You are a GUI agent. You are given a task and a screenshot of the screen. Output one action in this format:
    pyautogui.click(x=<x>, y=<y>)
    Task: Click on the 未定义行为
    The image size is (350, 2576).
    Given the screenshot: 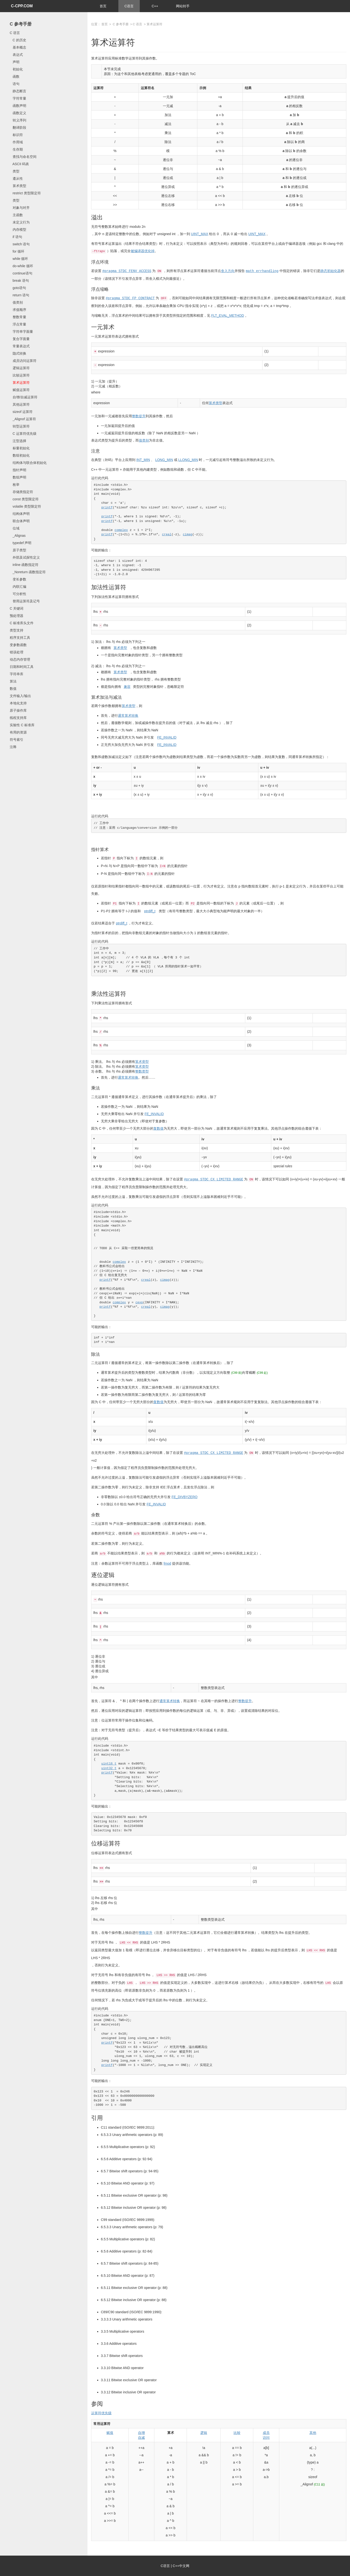 What is the action you would take?
    pyautogui.click(x=20, y=222)
    